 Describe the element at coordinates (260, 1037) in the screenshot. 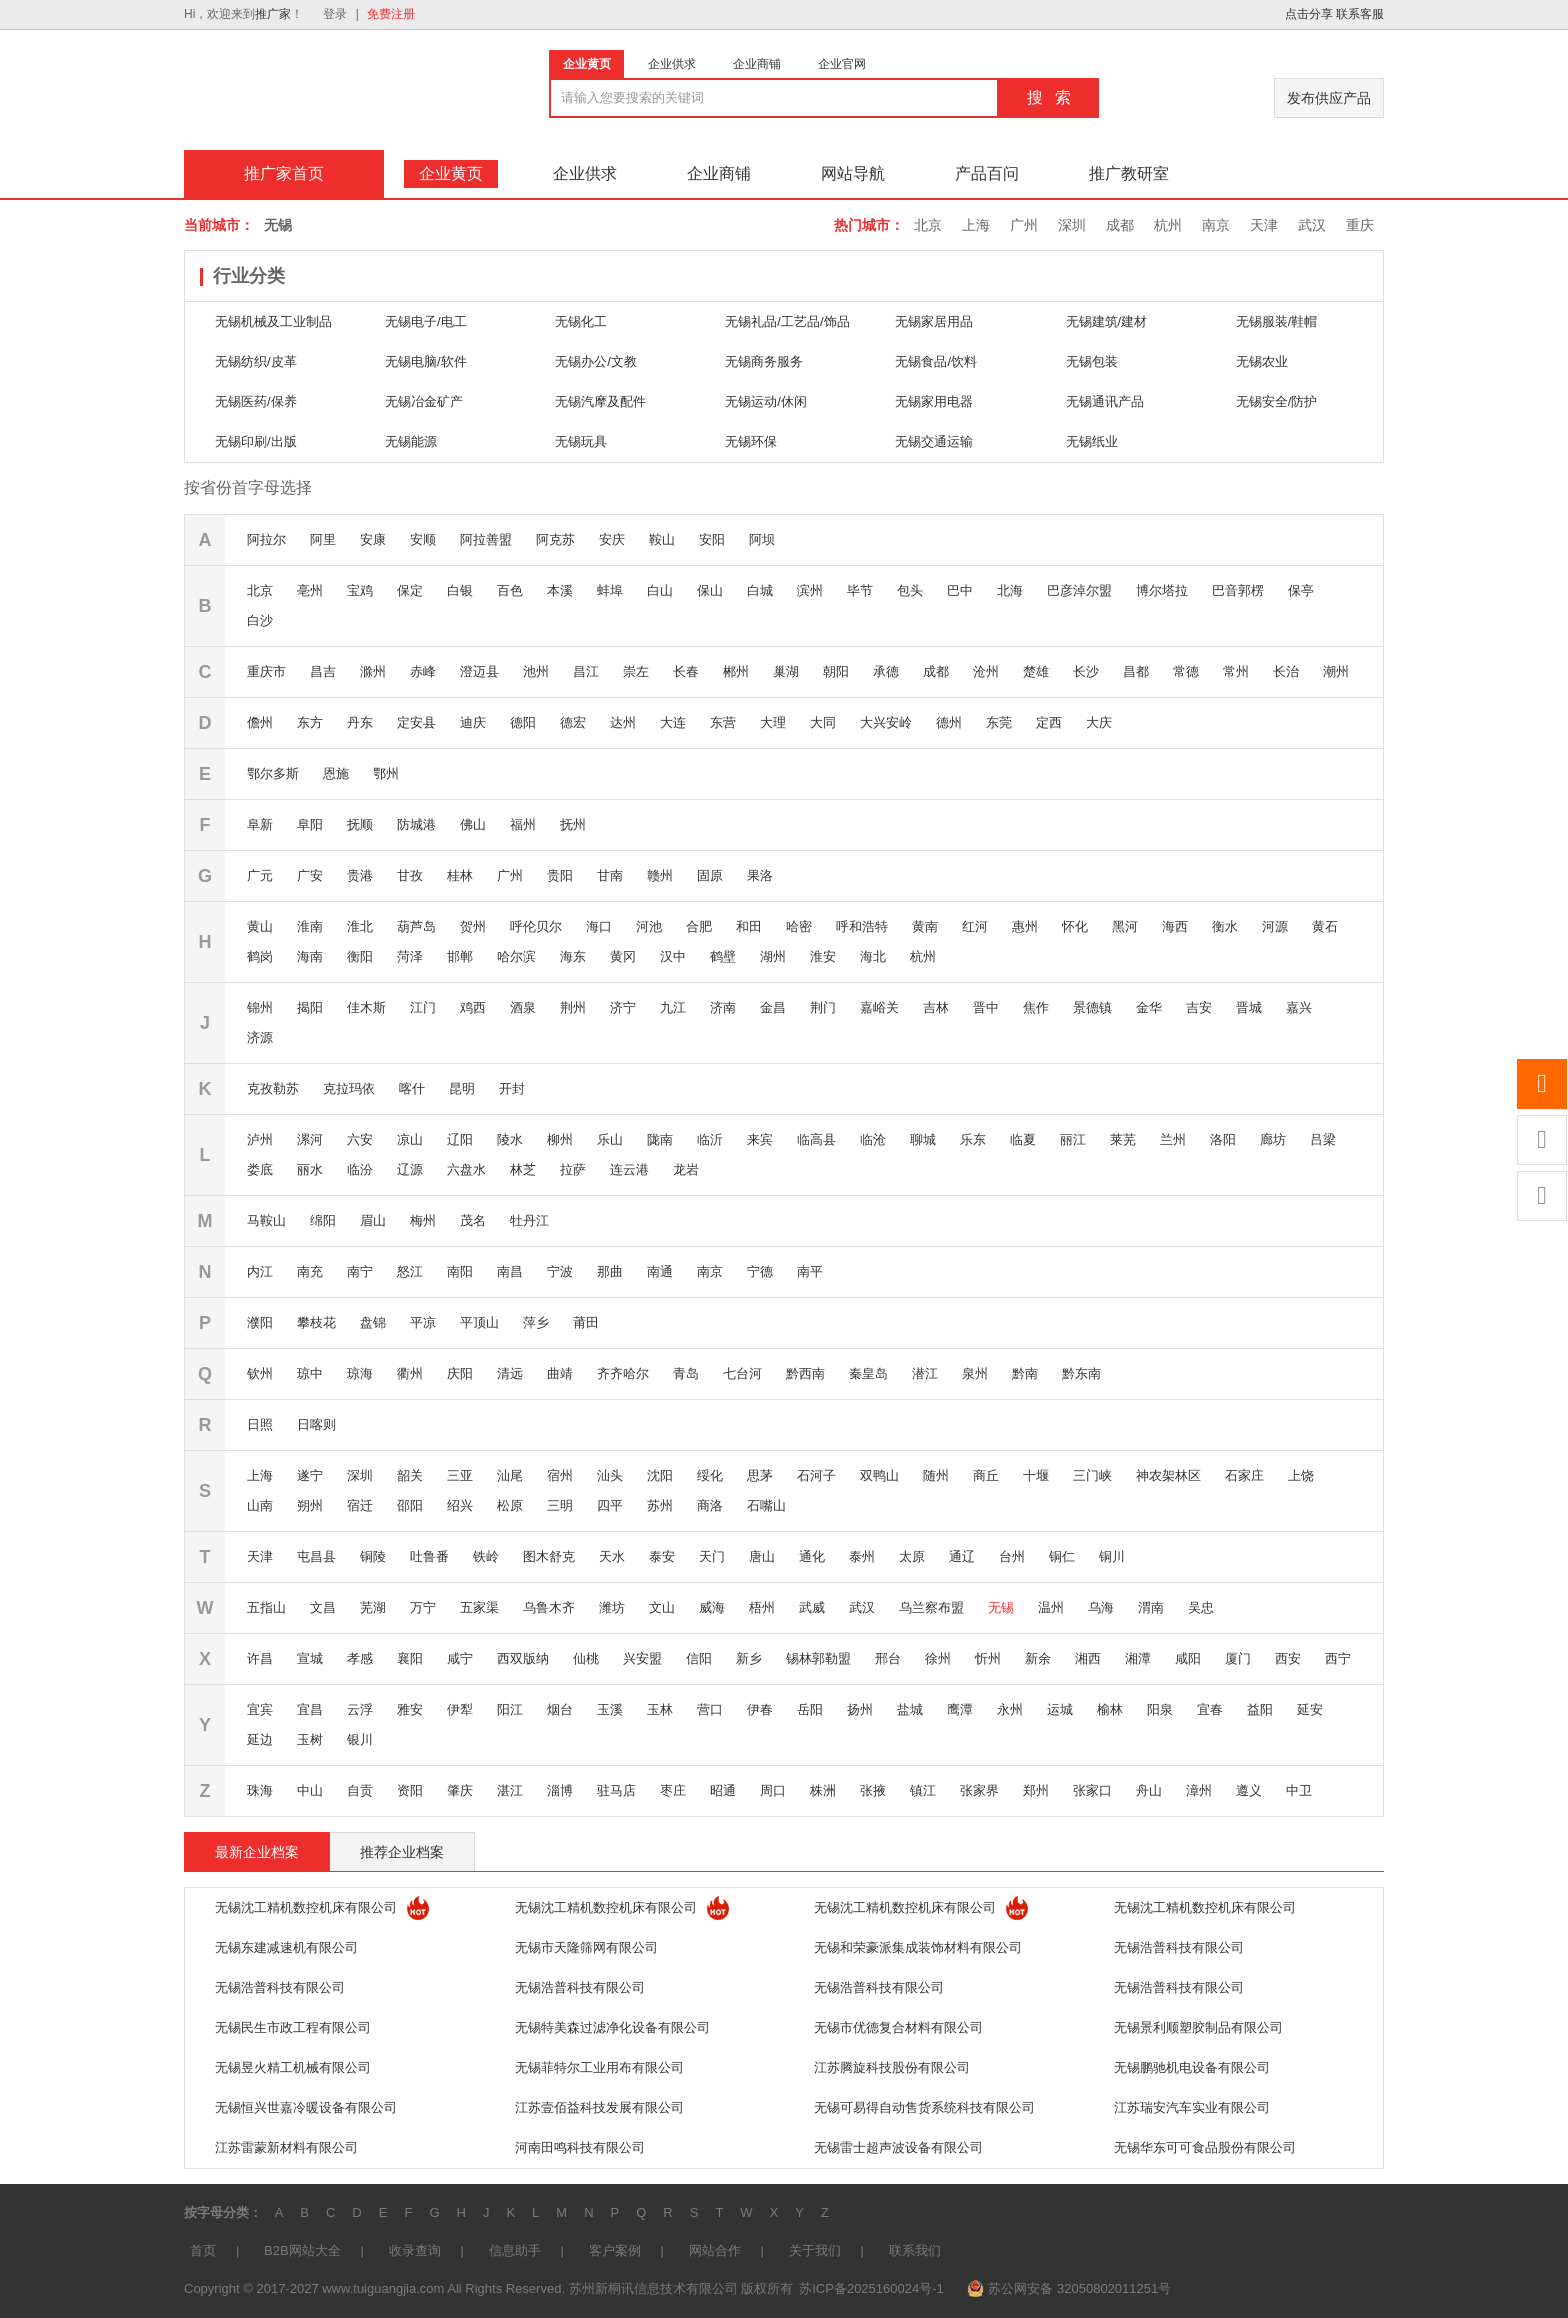

I see `济源` at that location.